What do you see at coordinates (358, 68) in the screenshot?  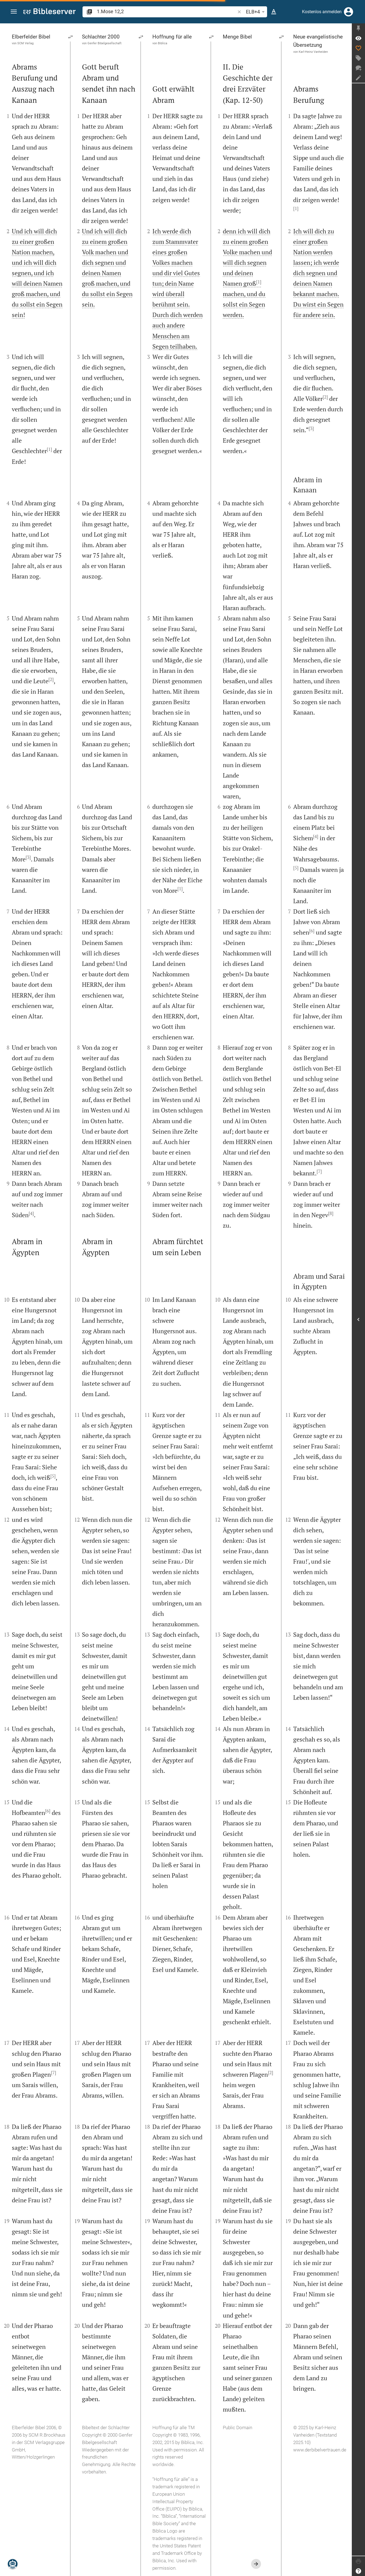 I see `[Neuer Chat]` at bounding box center [358, 68].